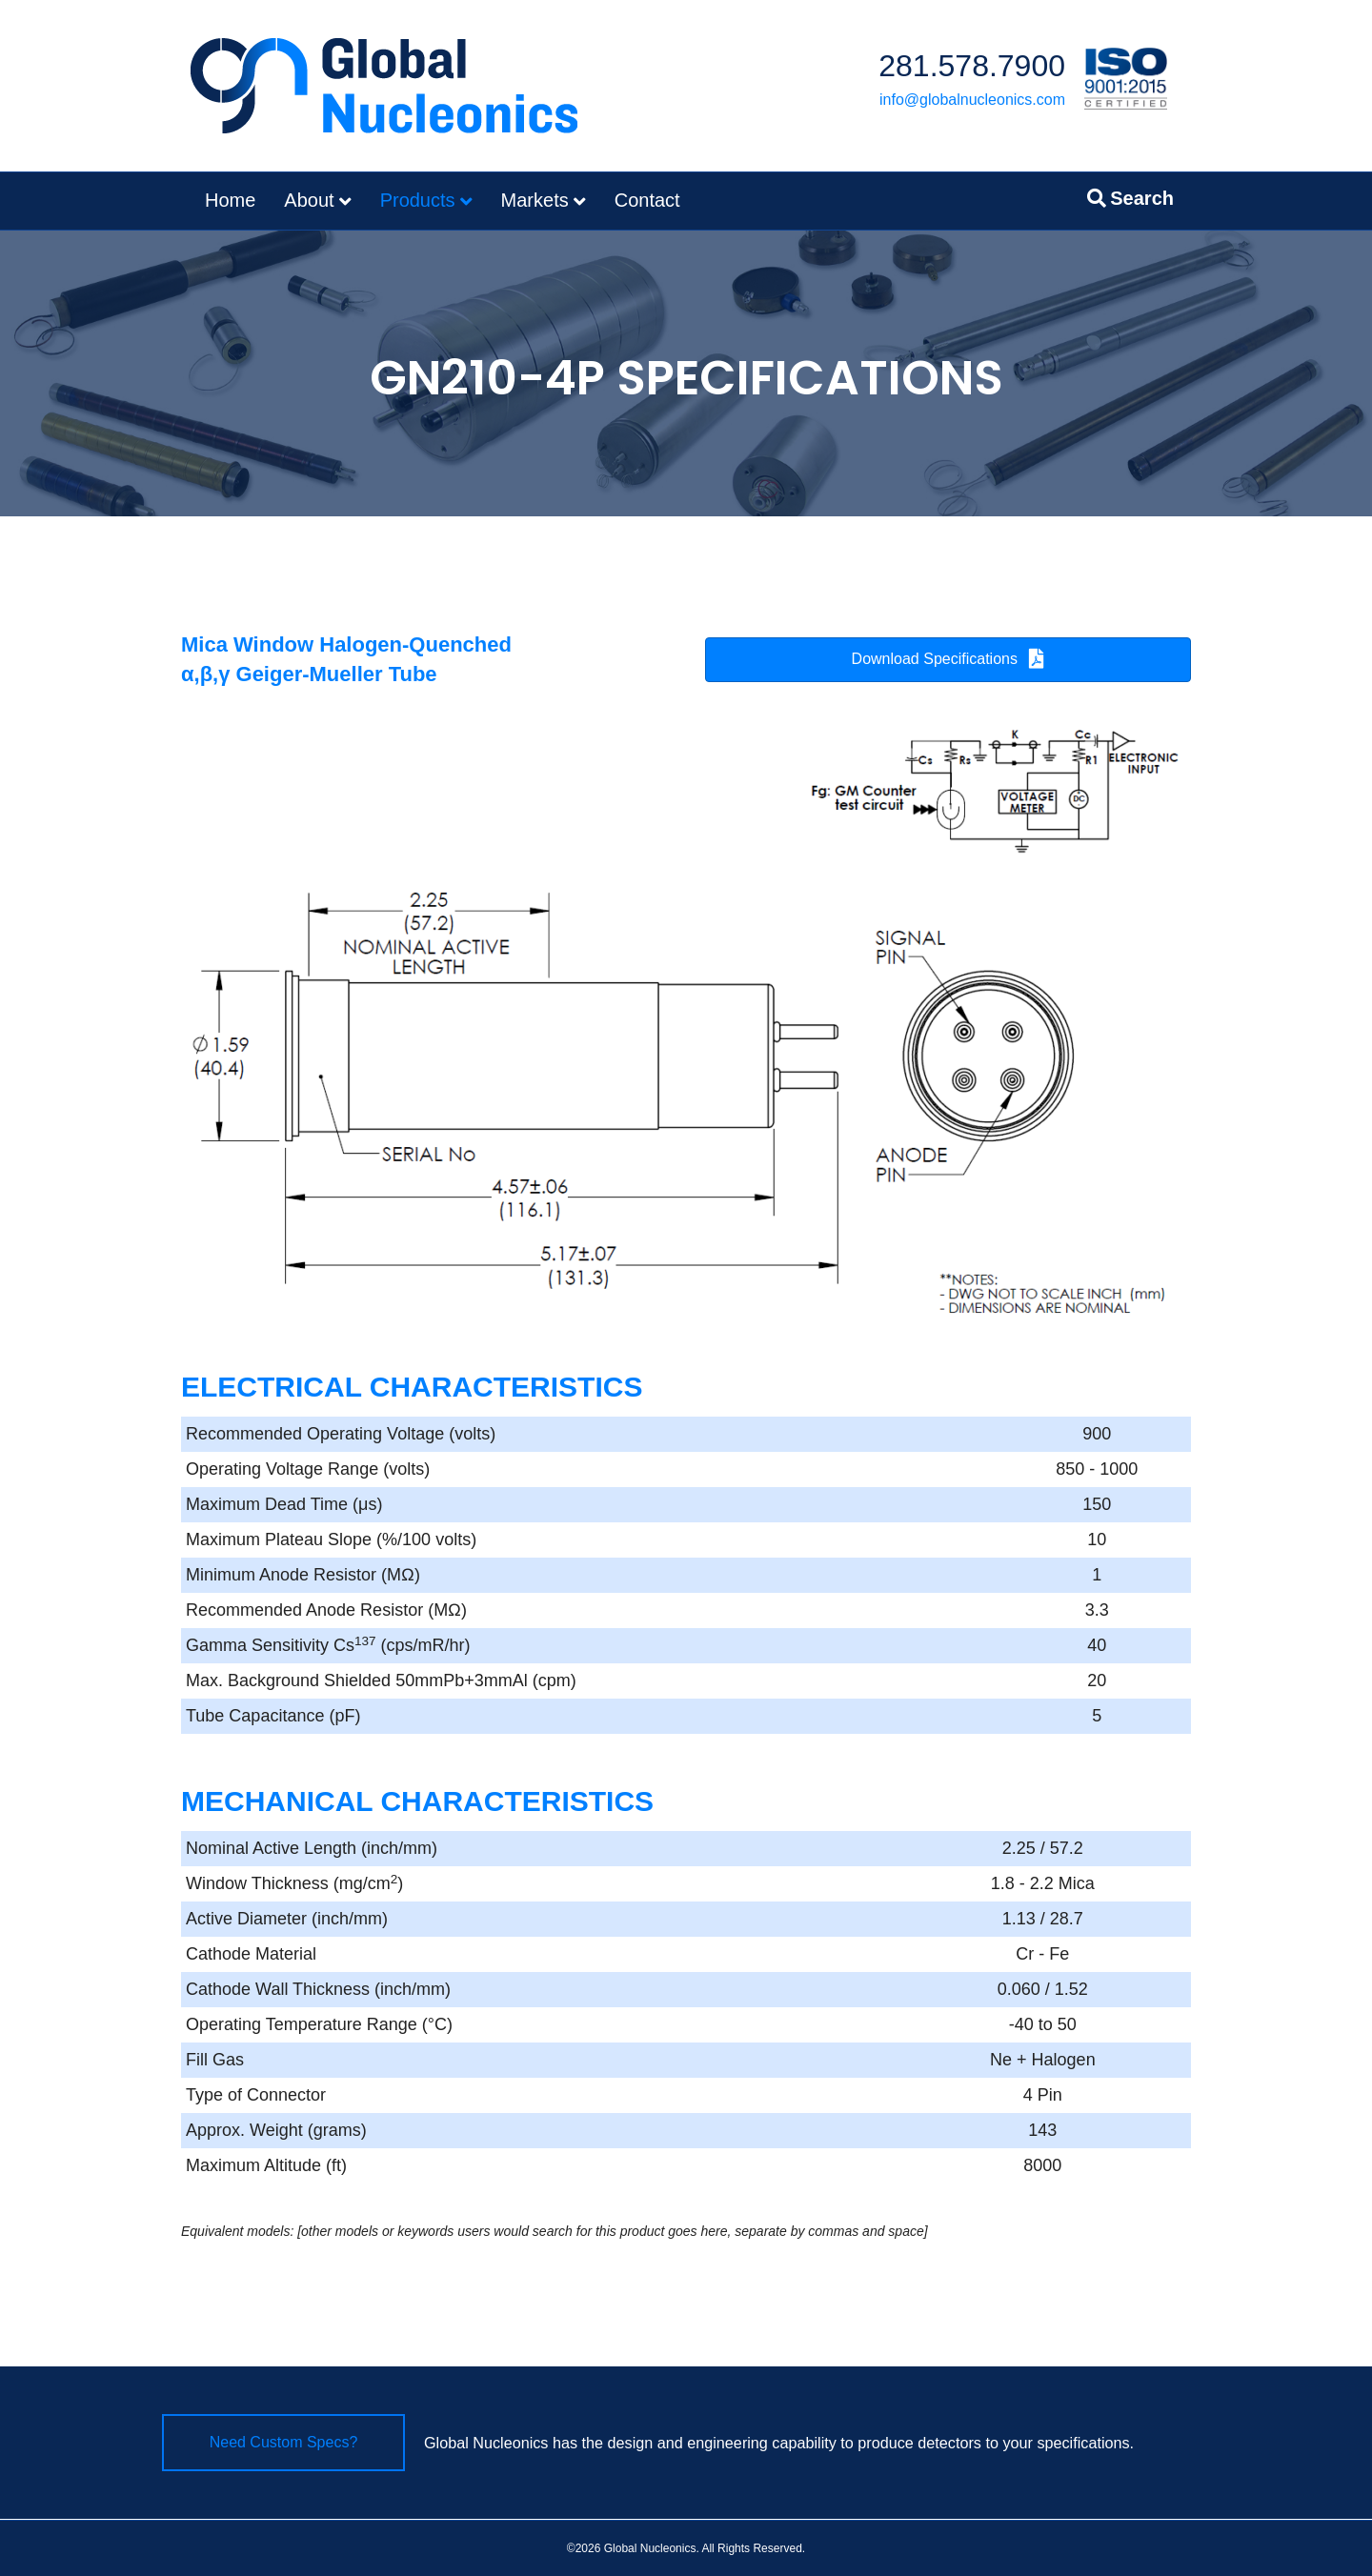  What do you see at coordinates (417, 200) in the screenshot?
I see `Products` at bounding box center [417, 200].